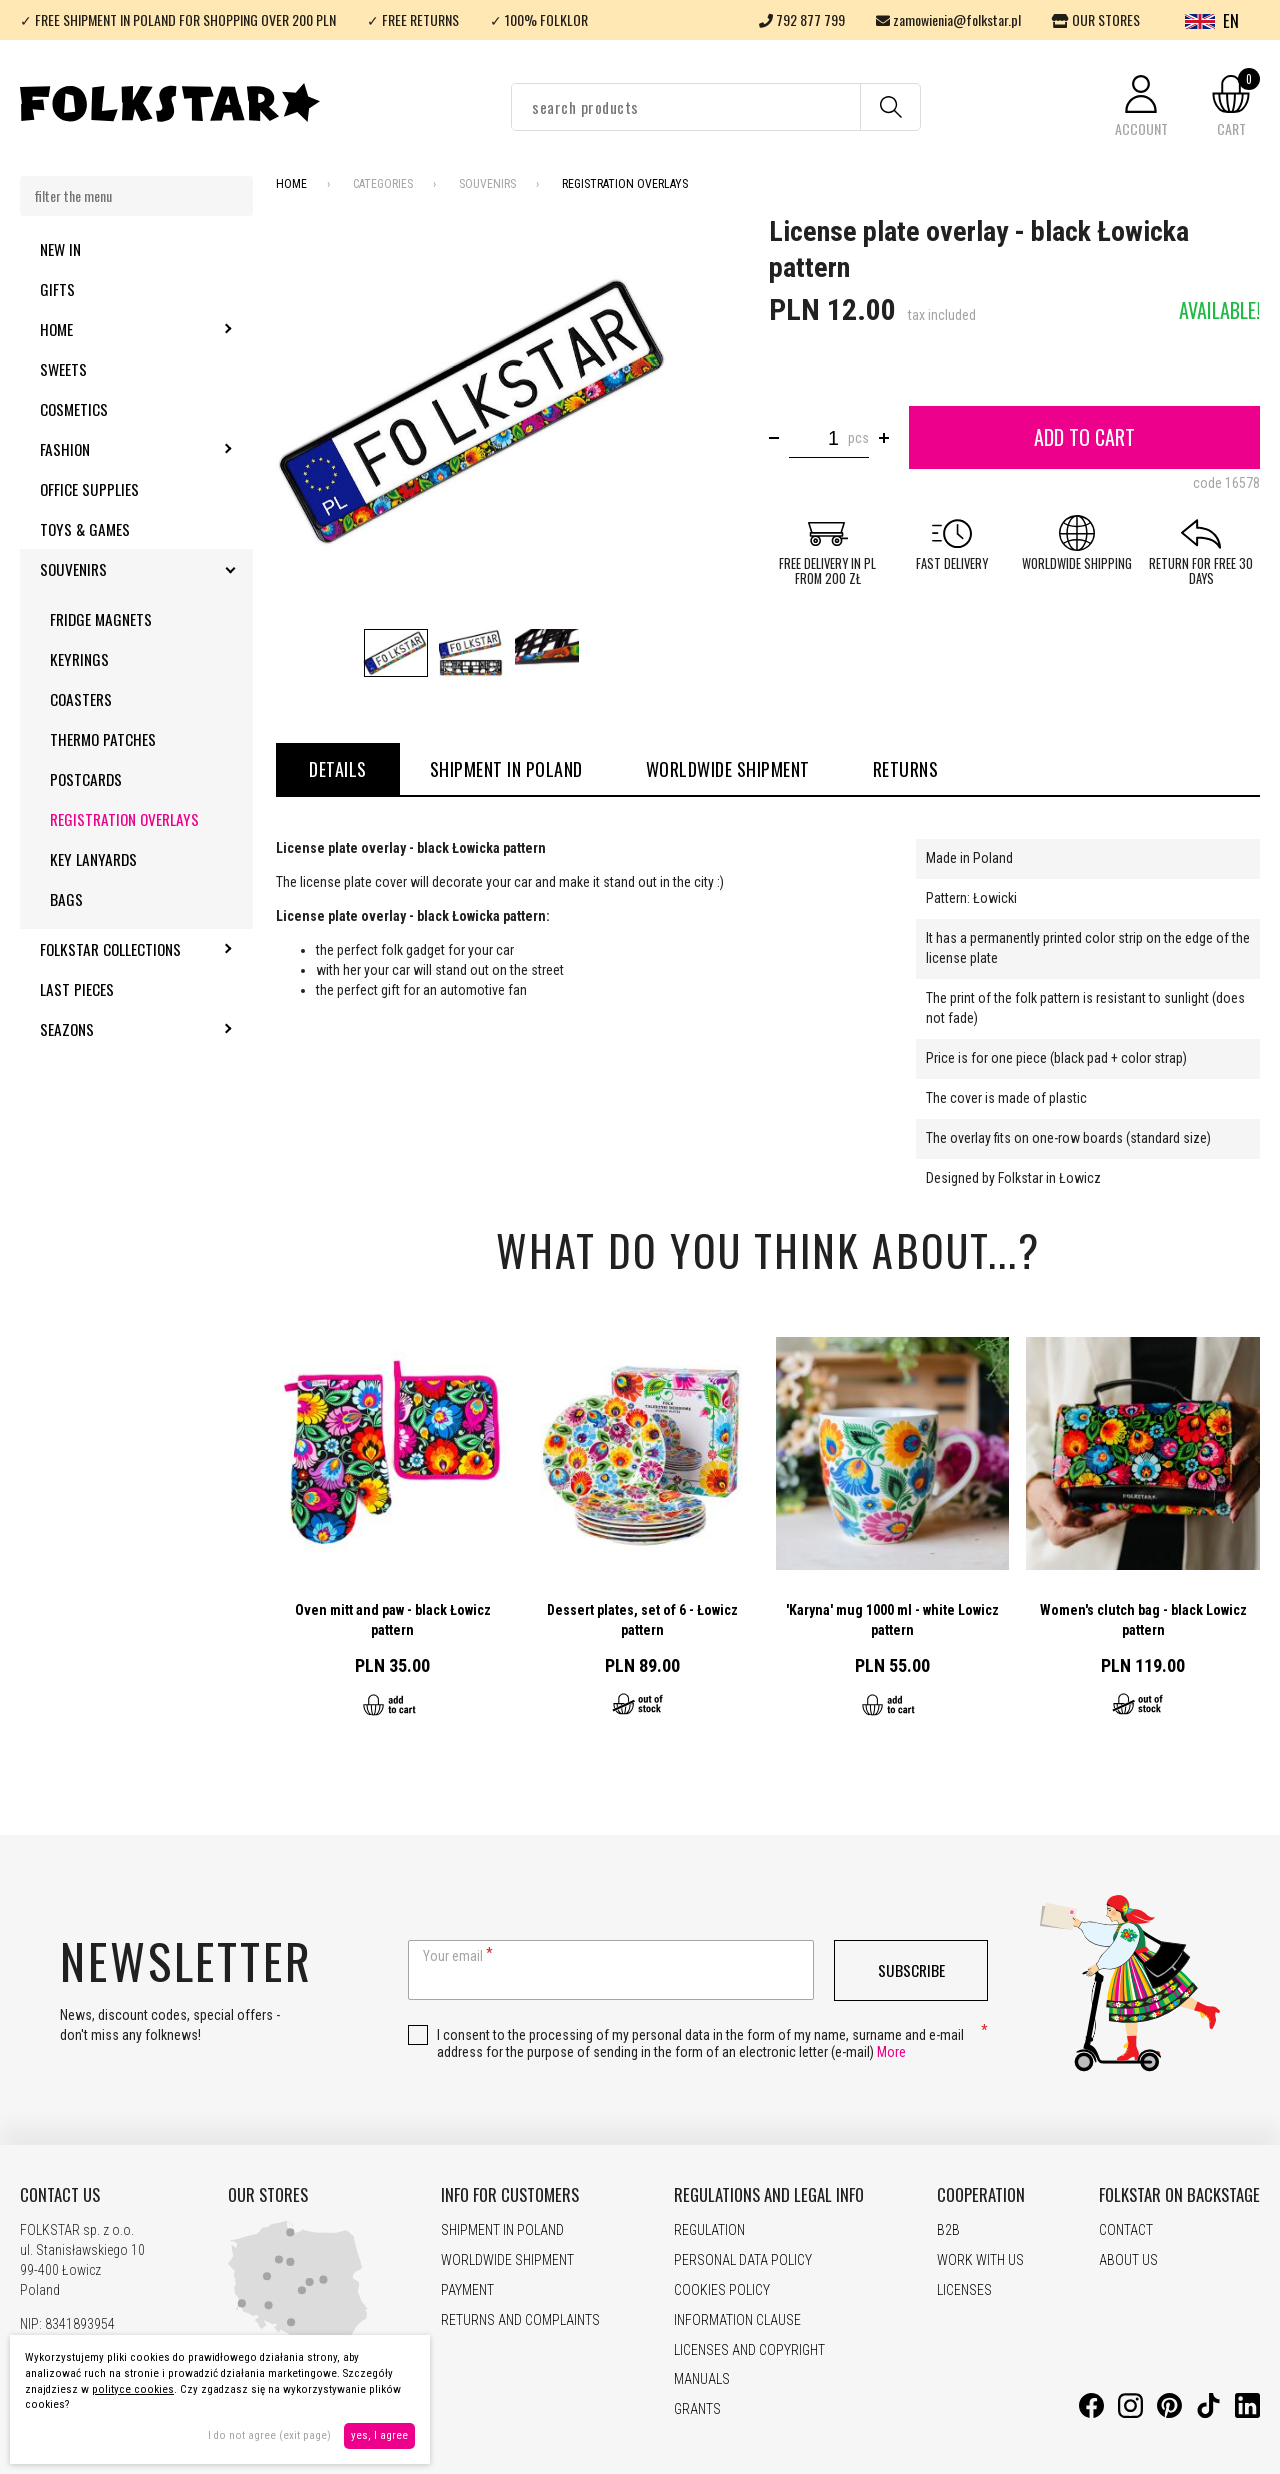  What do you see at coordinates (121, 1029) in the screenshot?
I see `Seazons` at bounding box center [121, 1029].